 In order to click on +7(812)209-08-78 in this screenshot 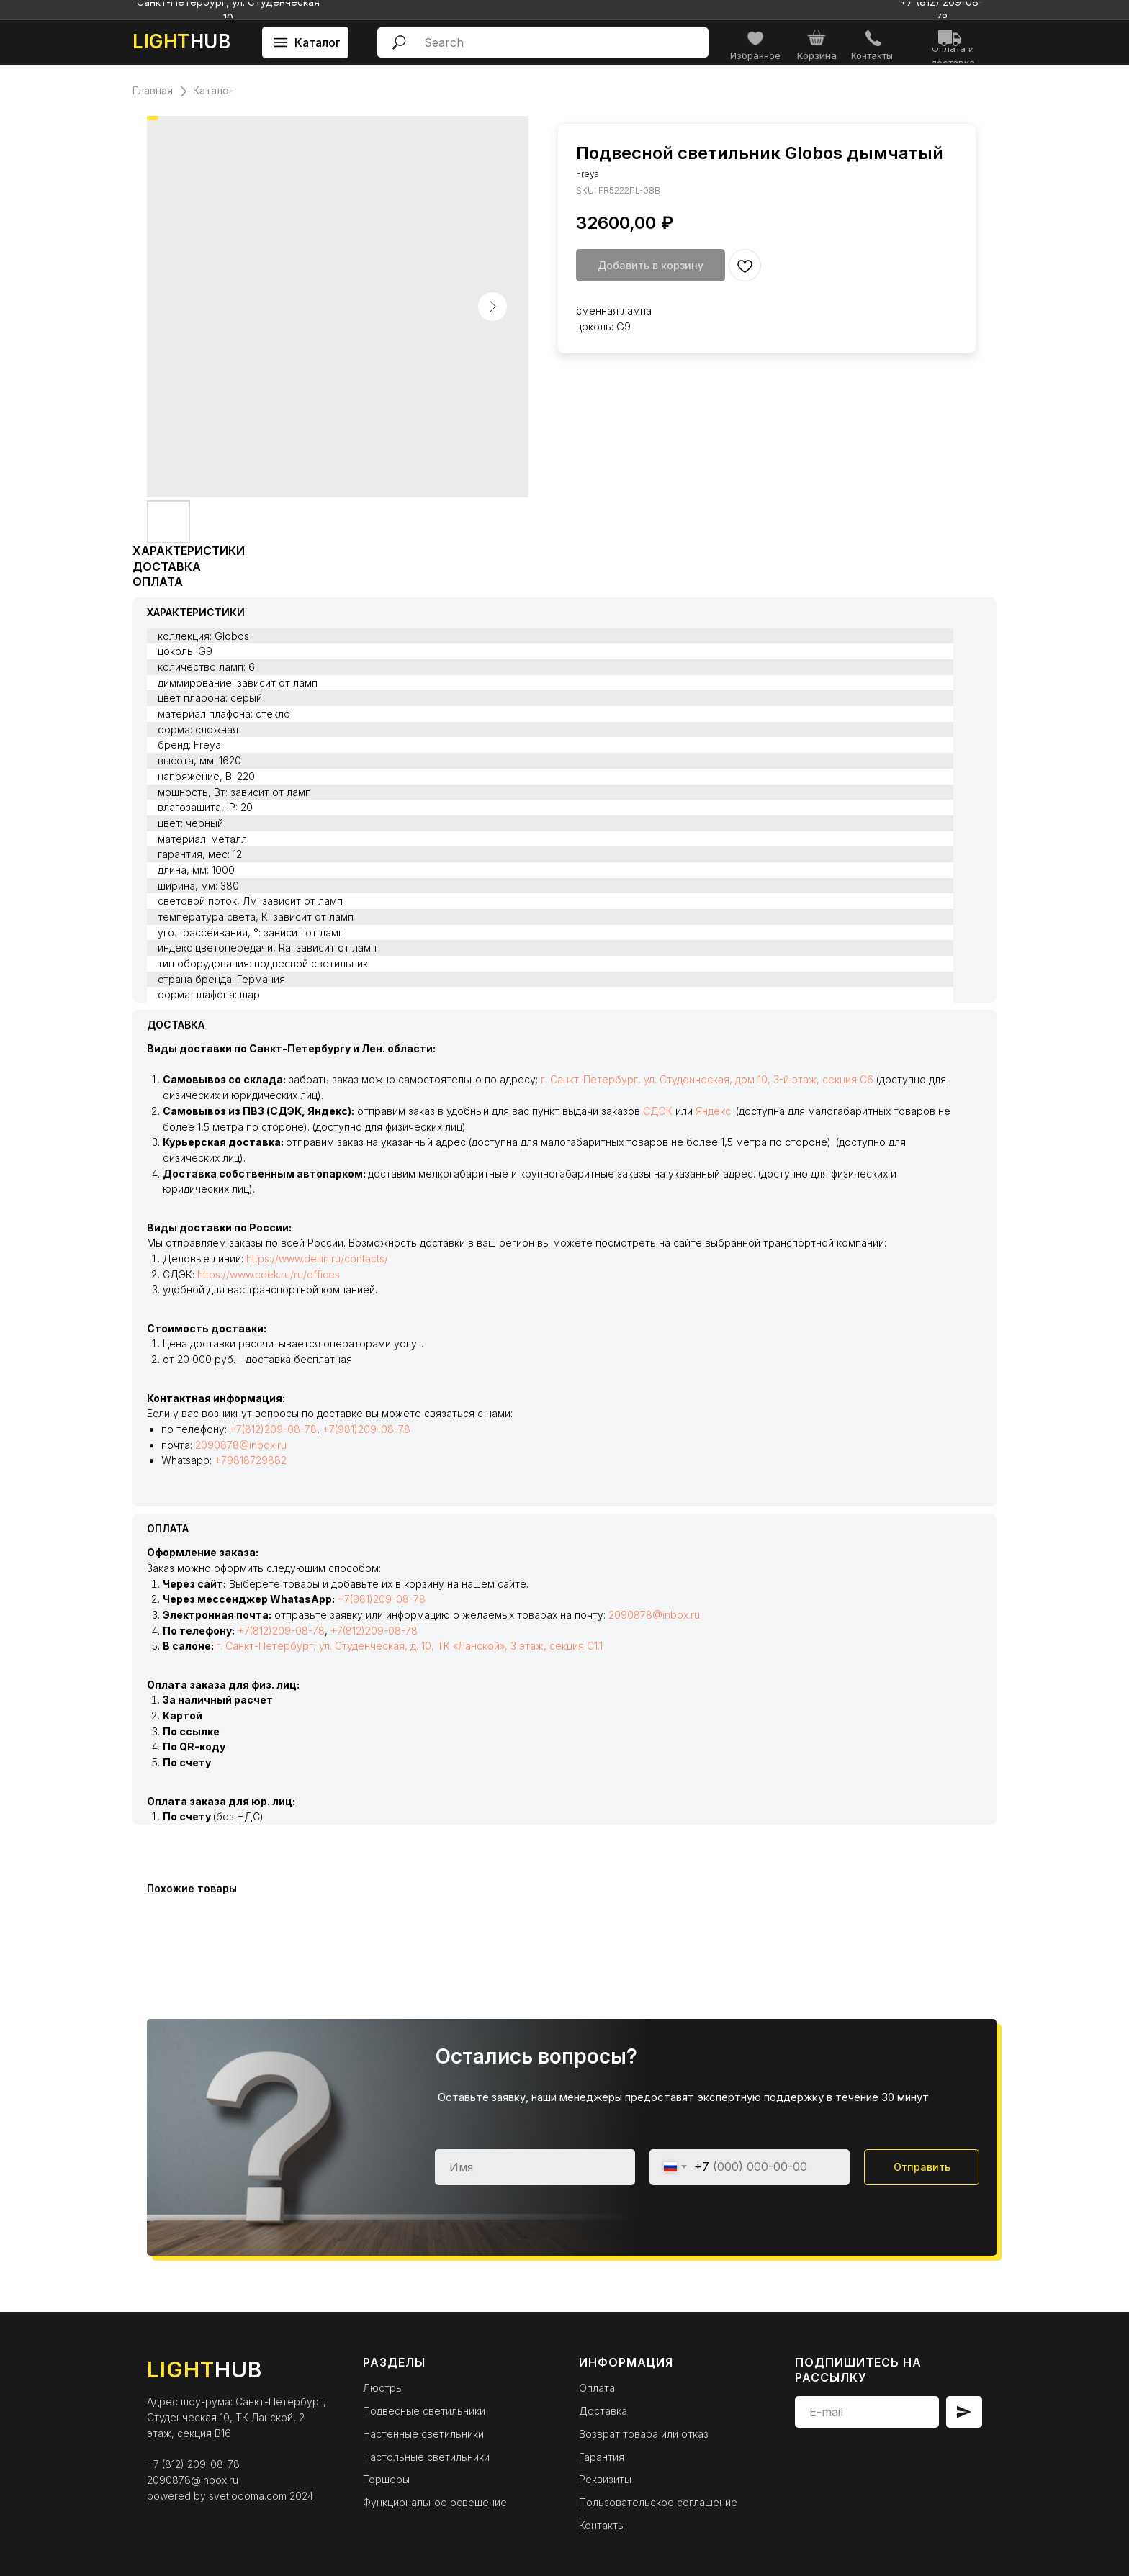, I will do `click(273, 1429)`.